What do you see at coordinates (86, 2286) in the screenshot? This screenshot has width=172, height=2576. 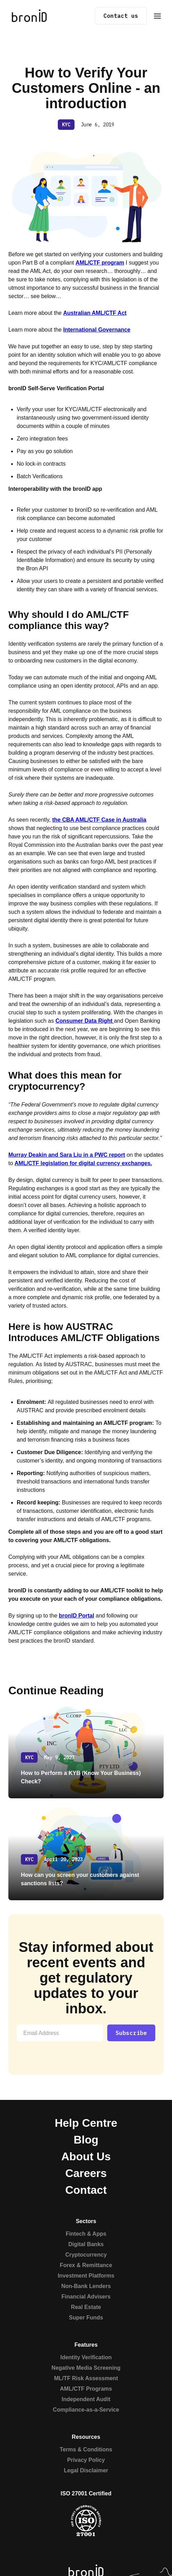 I see `Non-Bank Lenders` at bounding box center [86, 2286].